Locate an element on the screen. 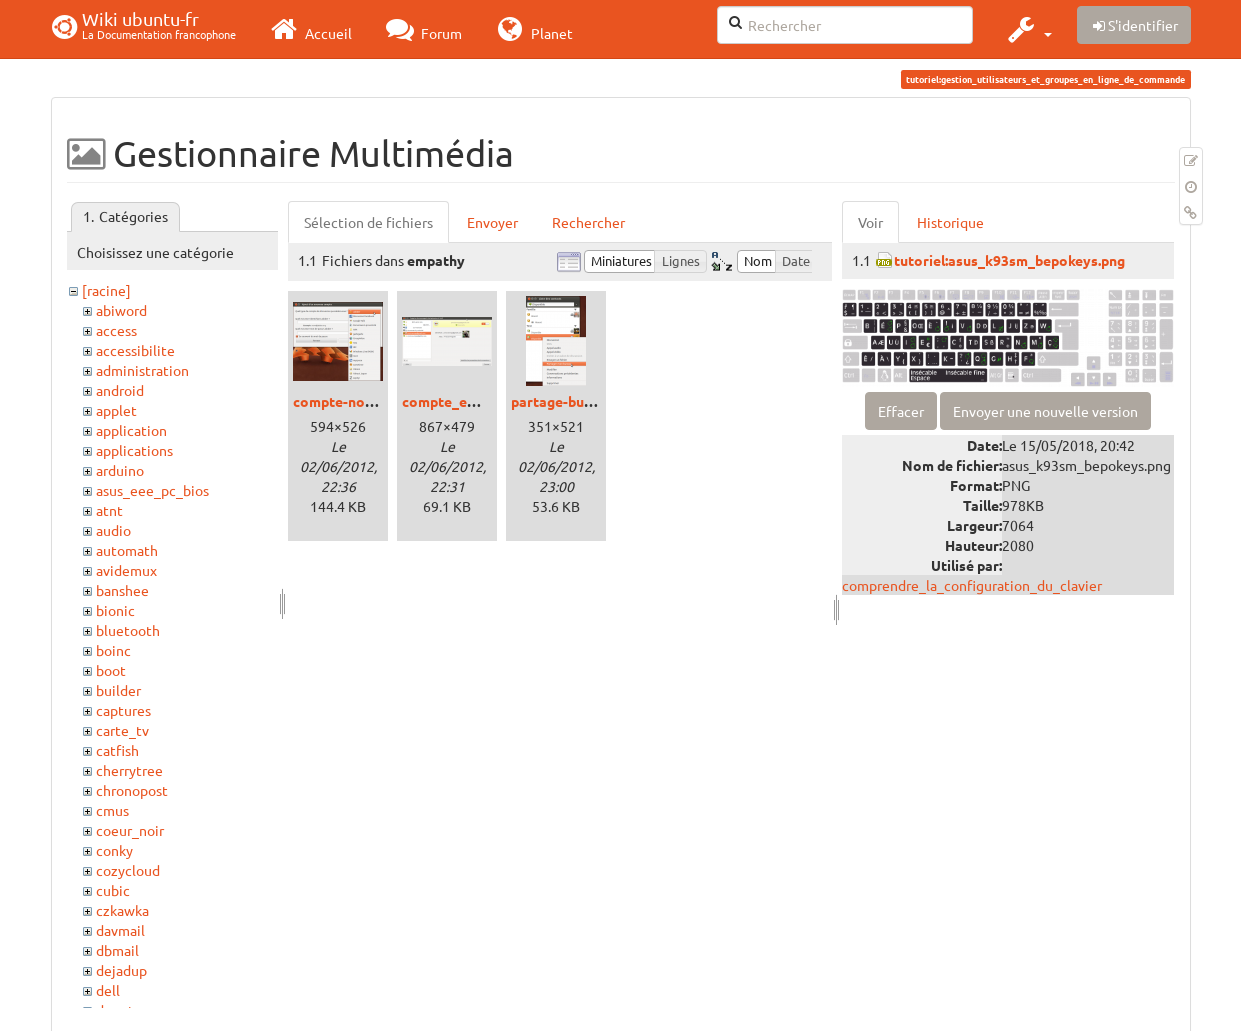  captures is located at coordinates (123, 710).